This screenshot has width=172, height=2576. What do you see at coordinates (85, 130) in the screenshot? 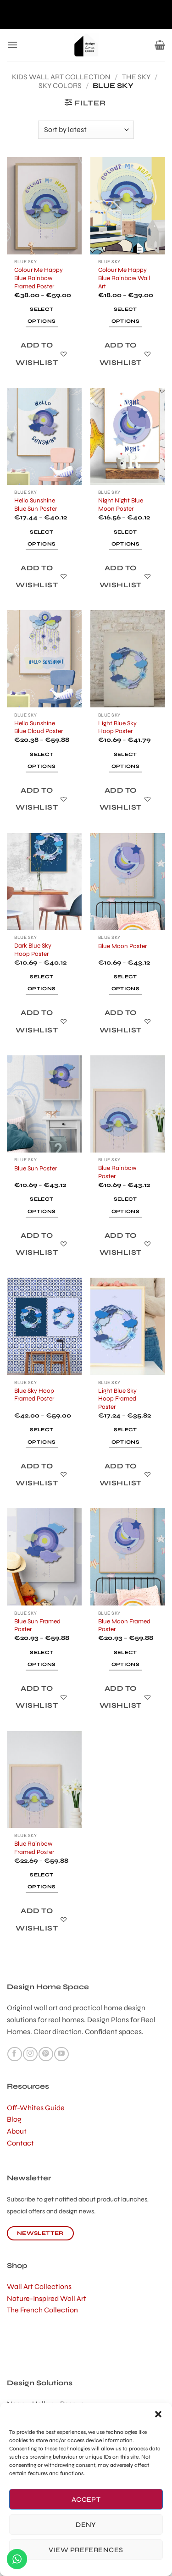
I see `[Shop order]` at bounding box center [85, 130].